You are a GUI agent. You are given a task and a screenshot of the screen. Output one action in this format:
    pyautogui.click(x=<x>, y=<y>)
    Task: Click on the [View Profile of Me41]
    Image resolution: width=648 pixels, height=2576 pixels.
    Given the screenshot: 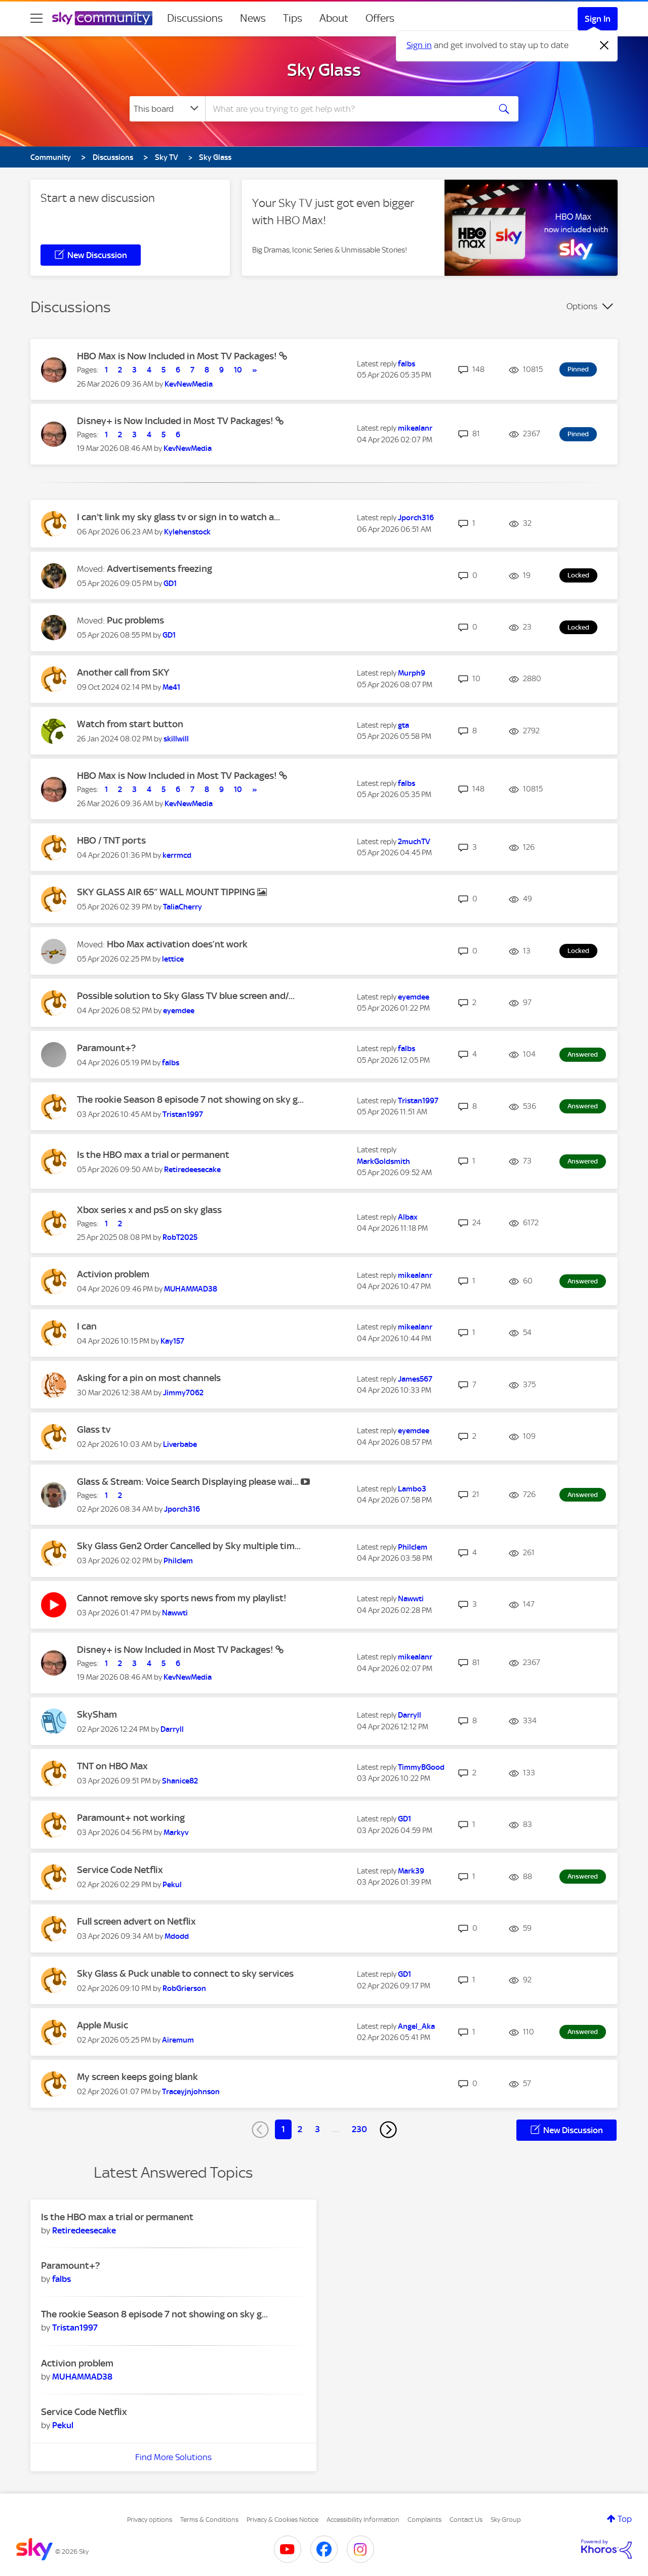 What is the action you would take?
    pyautogui.click(x=171, y=687)
    